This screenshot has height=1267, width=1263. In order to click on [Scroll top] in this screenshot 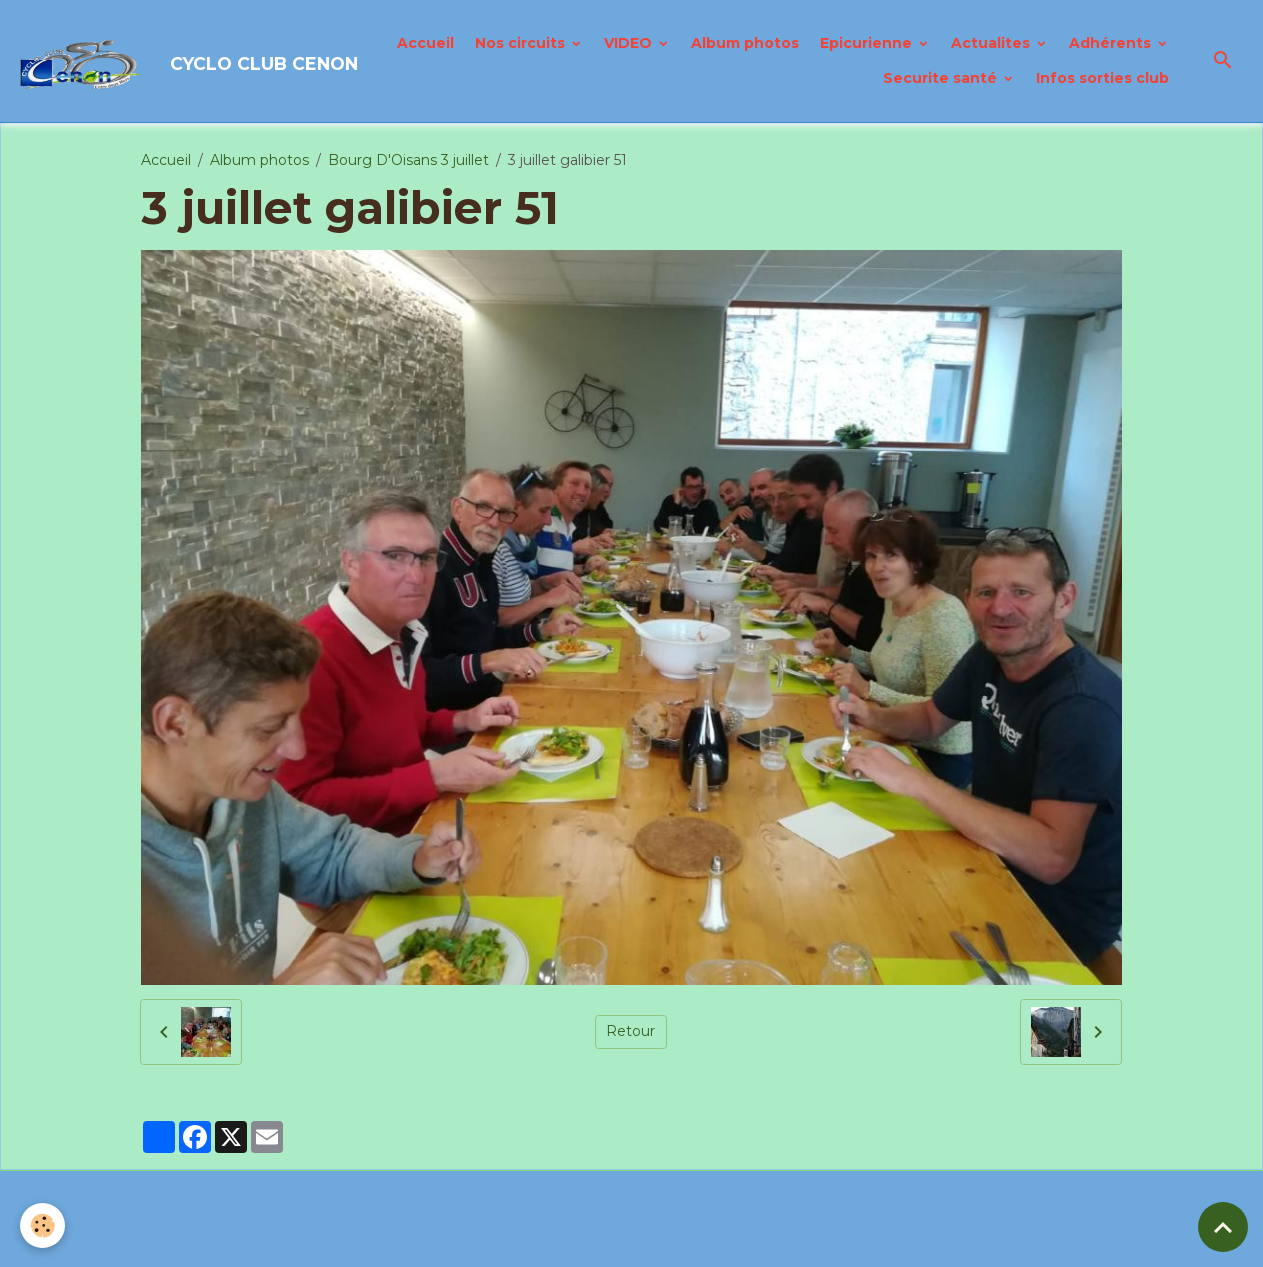, I will do `click(1223, 1227)`.